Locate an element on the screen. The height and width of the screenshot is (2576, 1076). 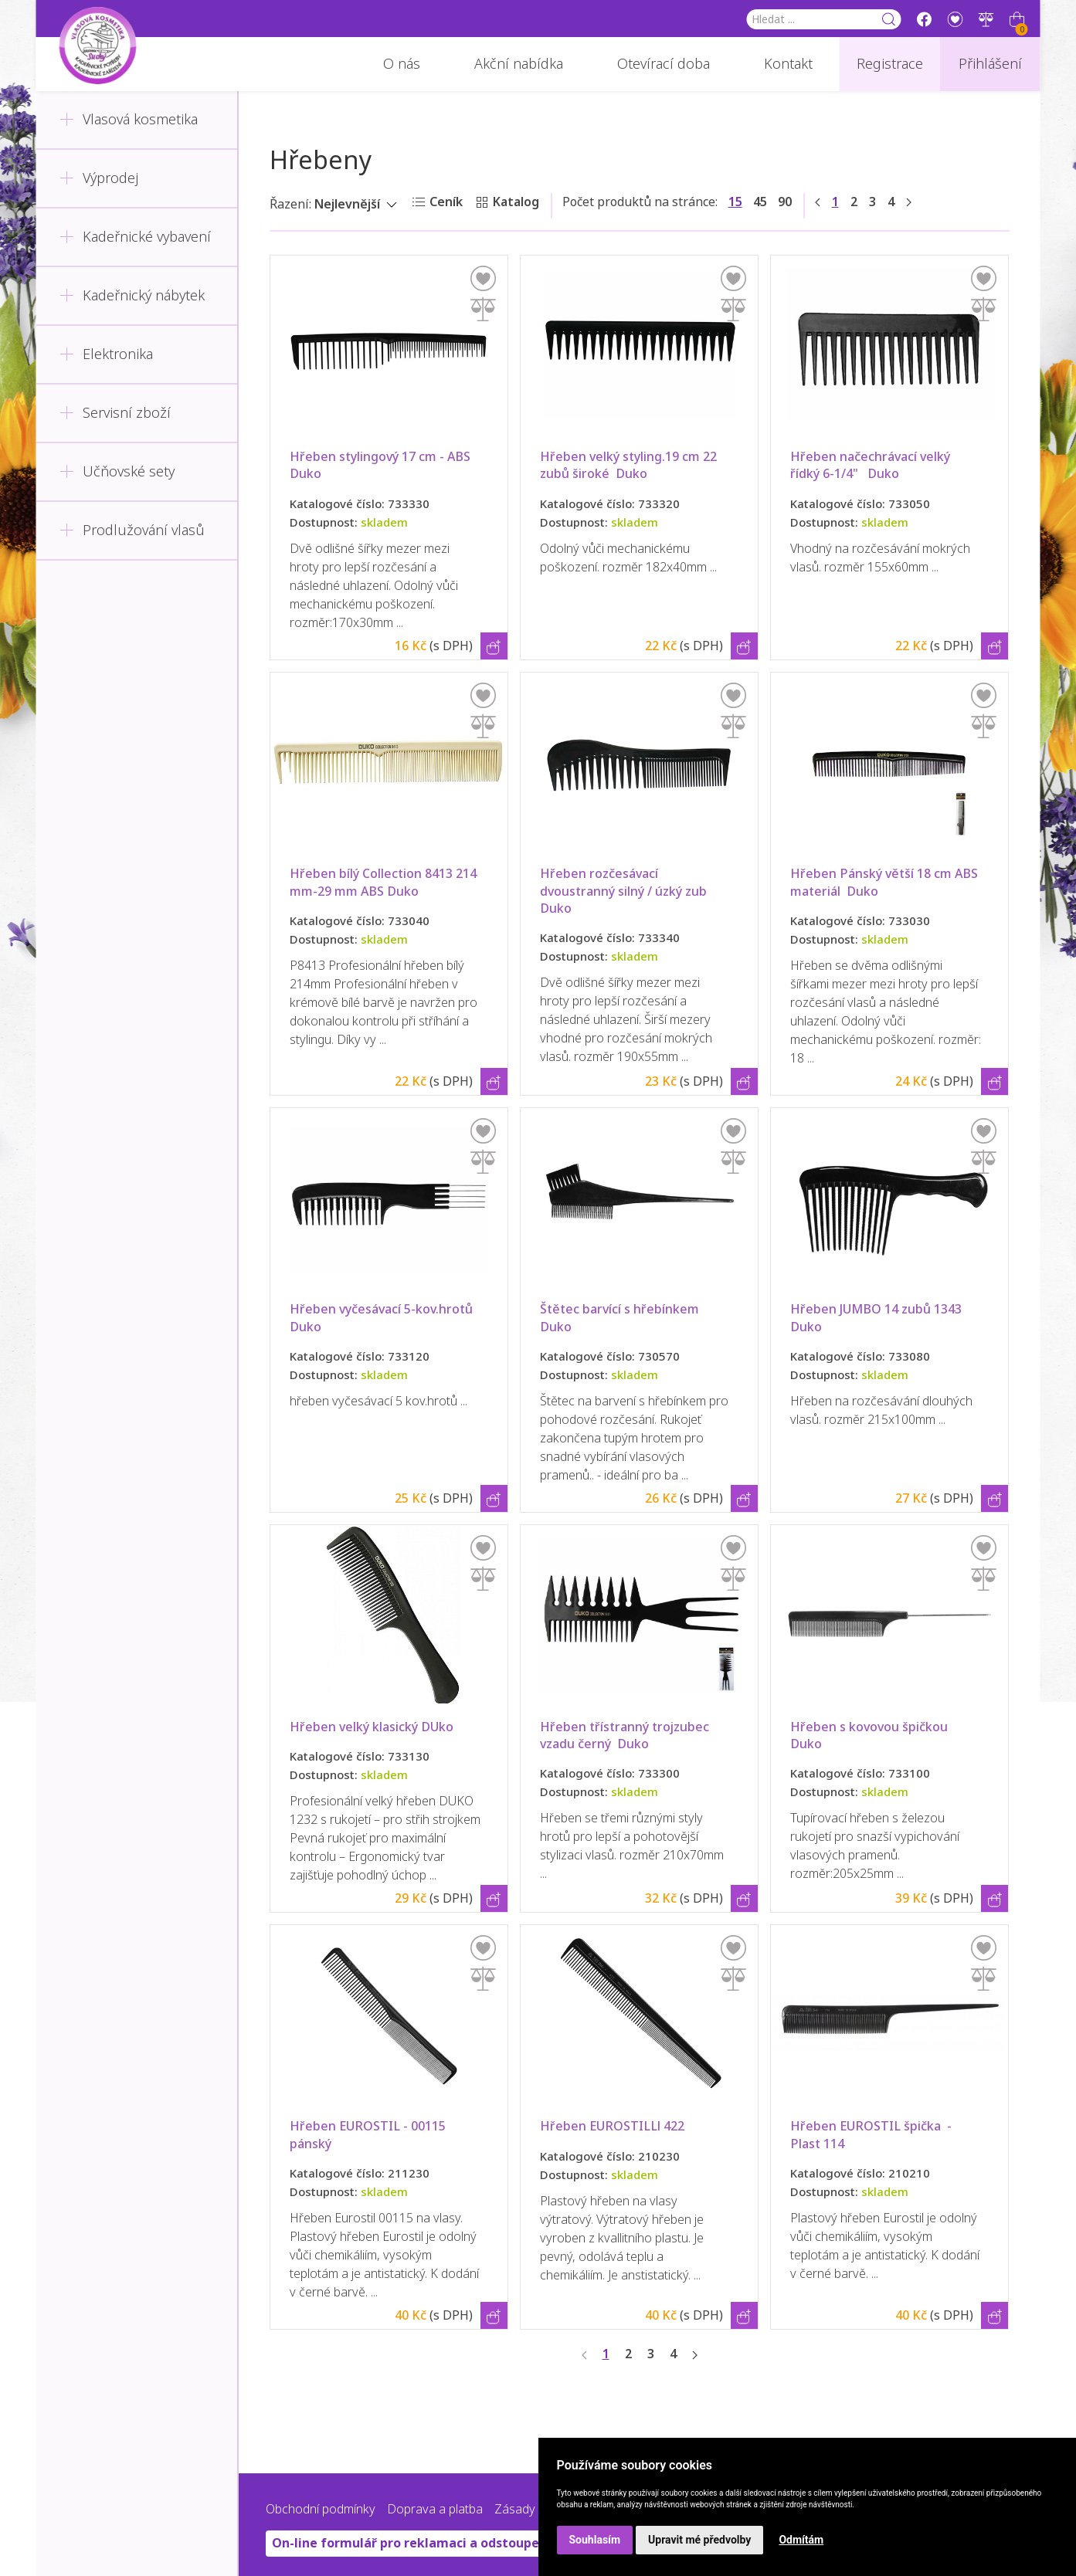
Prodlužování vlasů is located at coordinates (132, 530).